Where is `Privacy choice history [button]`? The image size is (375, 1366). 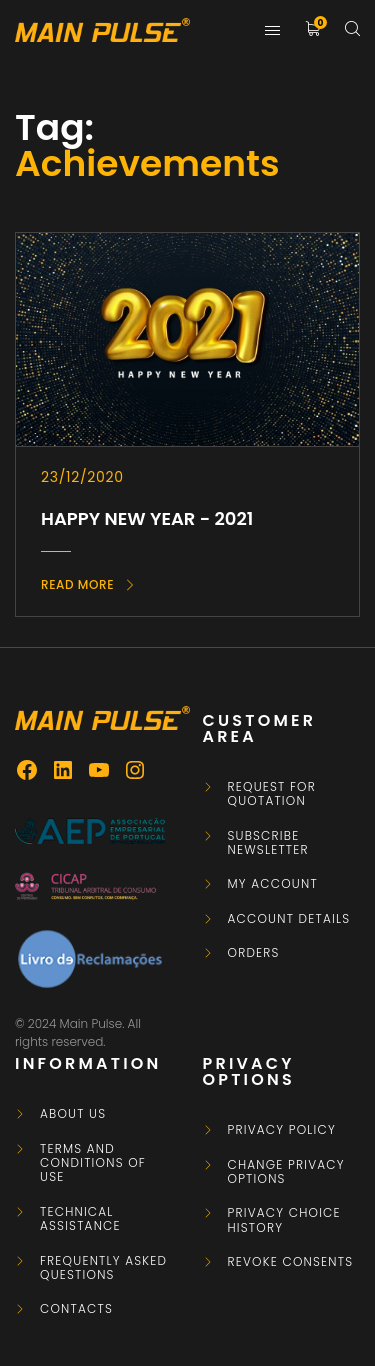 Privacy choice history [button] is located at coordinates (284, 1220).